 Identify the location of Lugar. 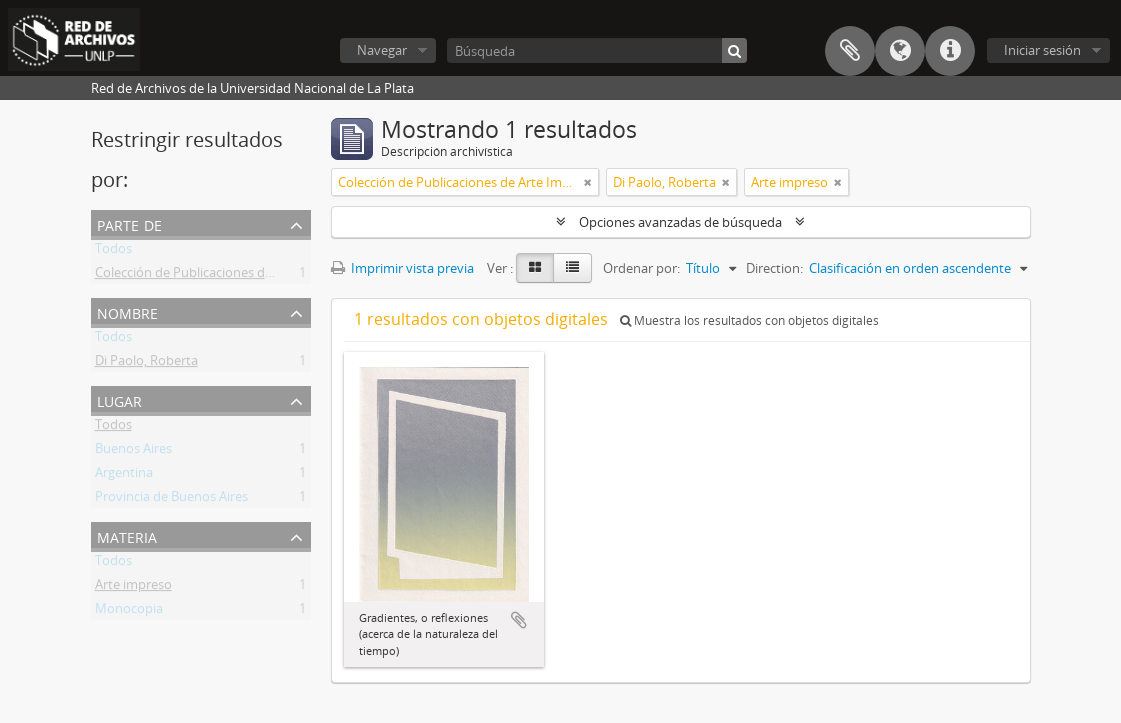
(119, 399).